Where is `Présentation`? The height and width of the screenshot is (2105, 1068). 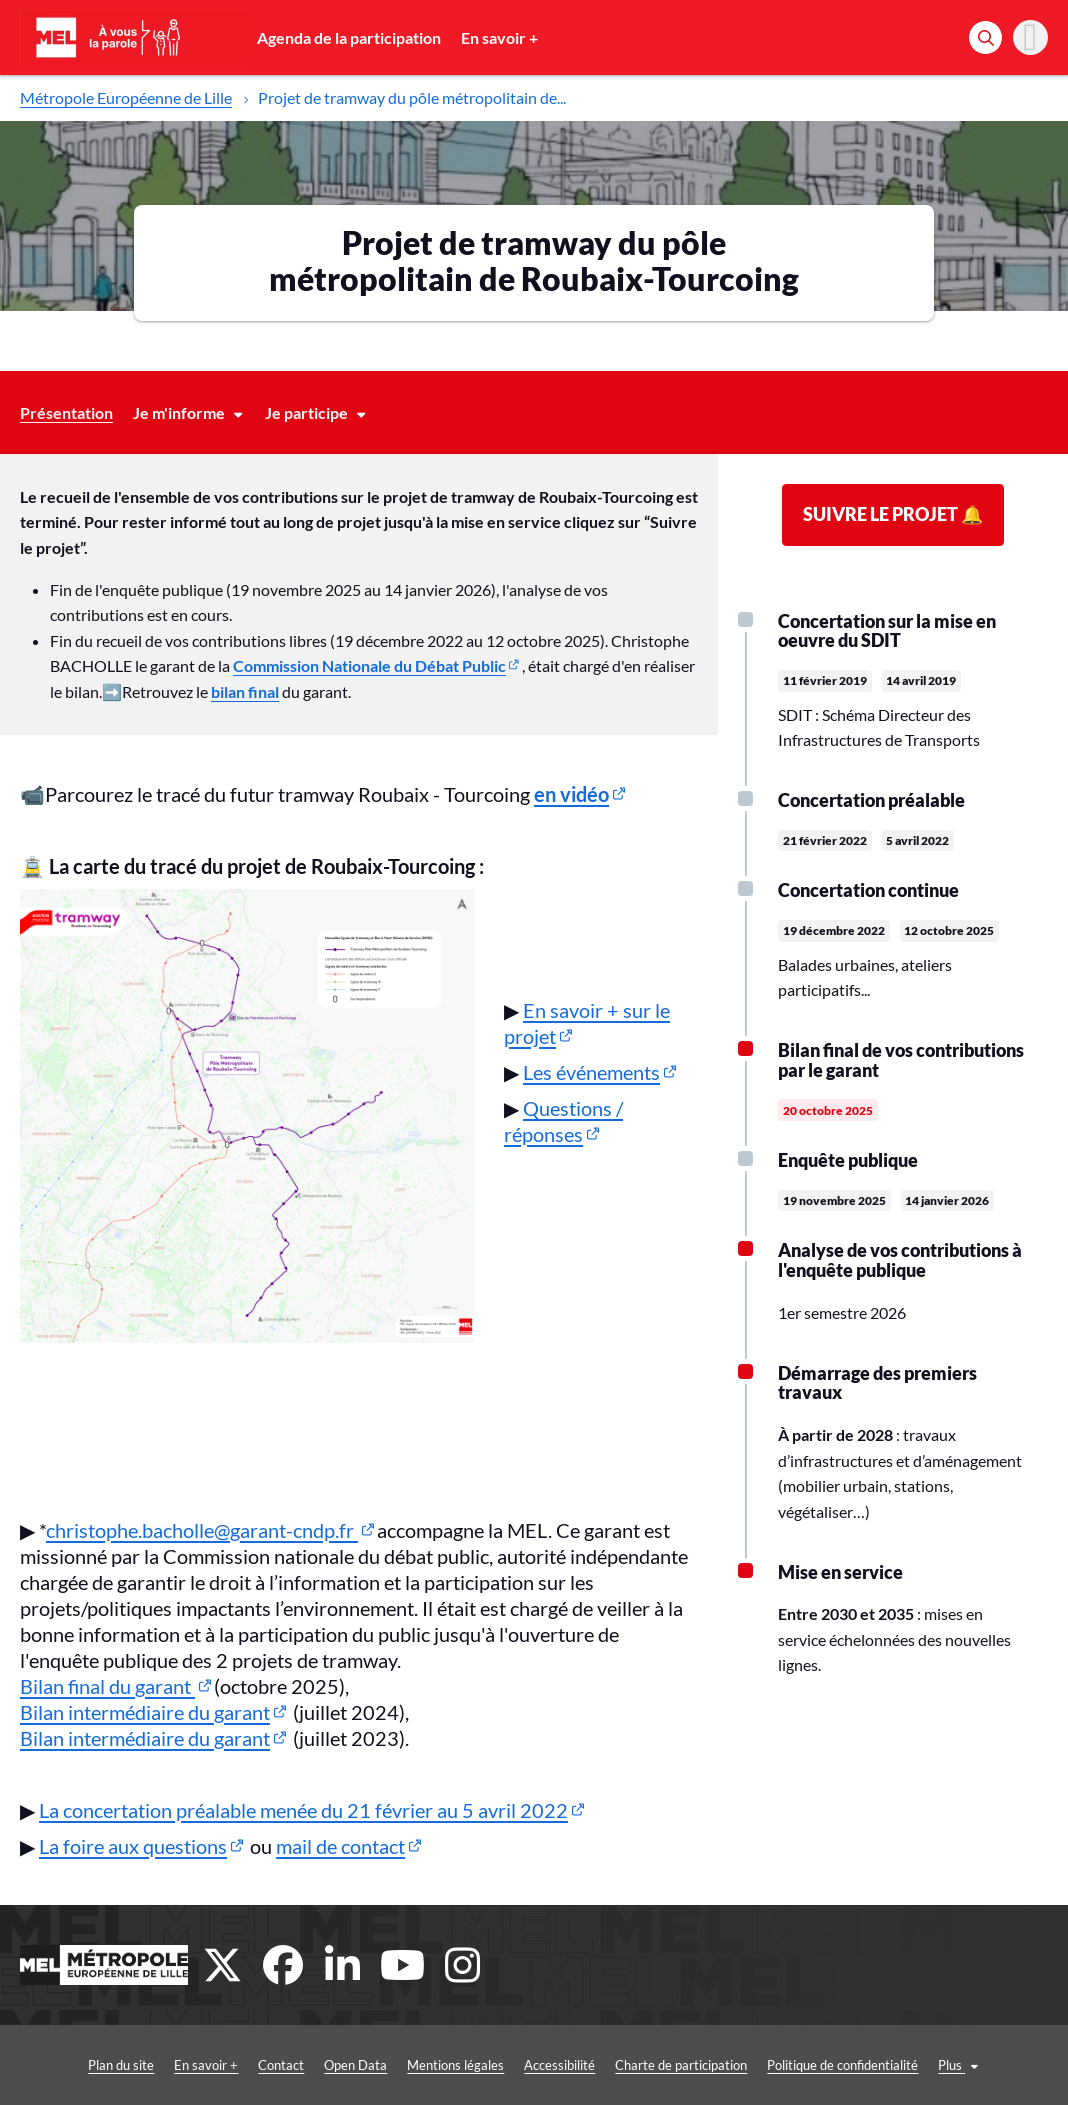
Présentation is located at coordinates (66, 412).